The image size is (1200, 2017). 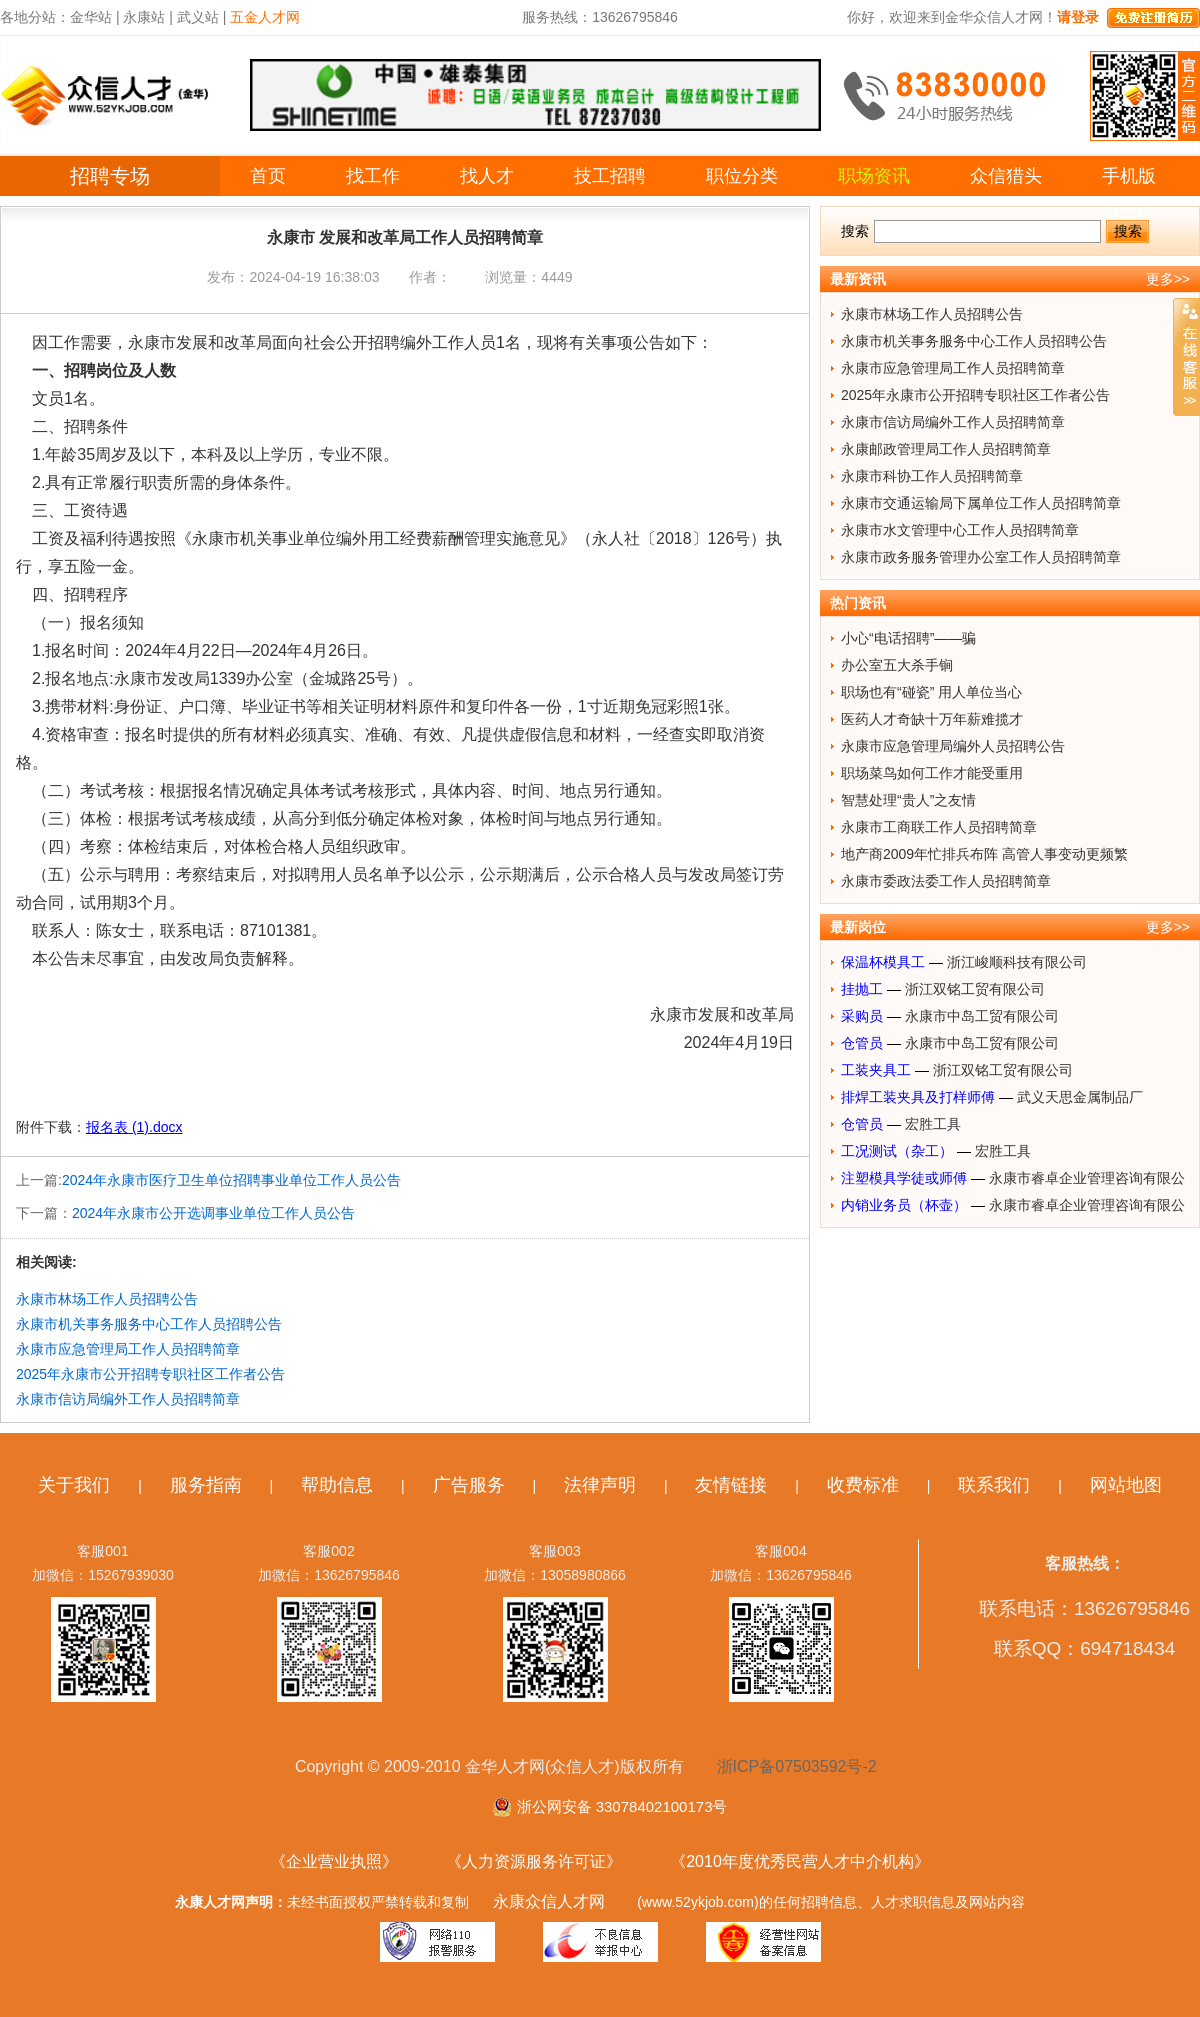 What do you see at coordinates (265, 17) in the screenshot?
I see `五金人才网` at bounding box center [265, 17].